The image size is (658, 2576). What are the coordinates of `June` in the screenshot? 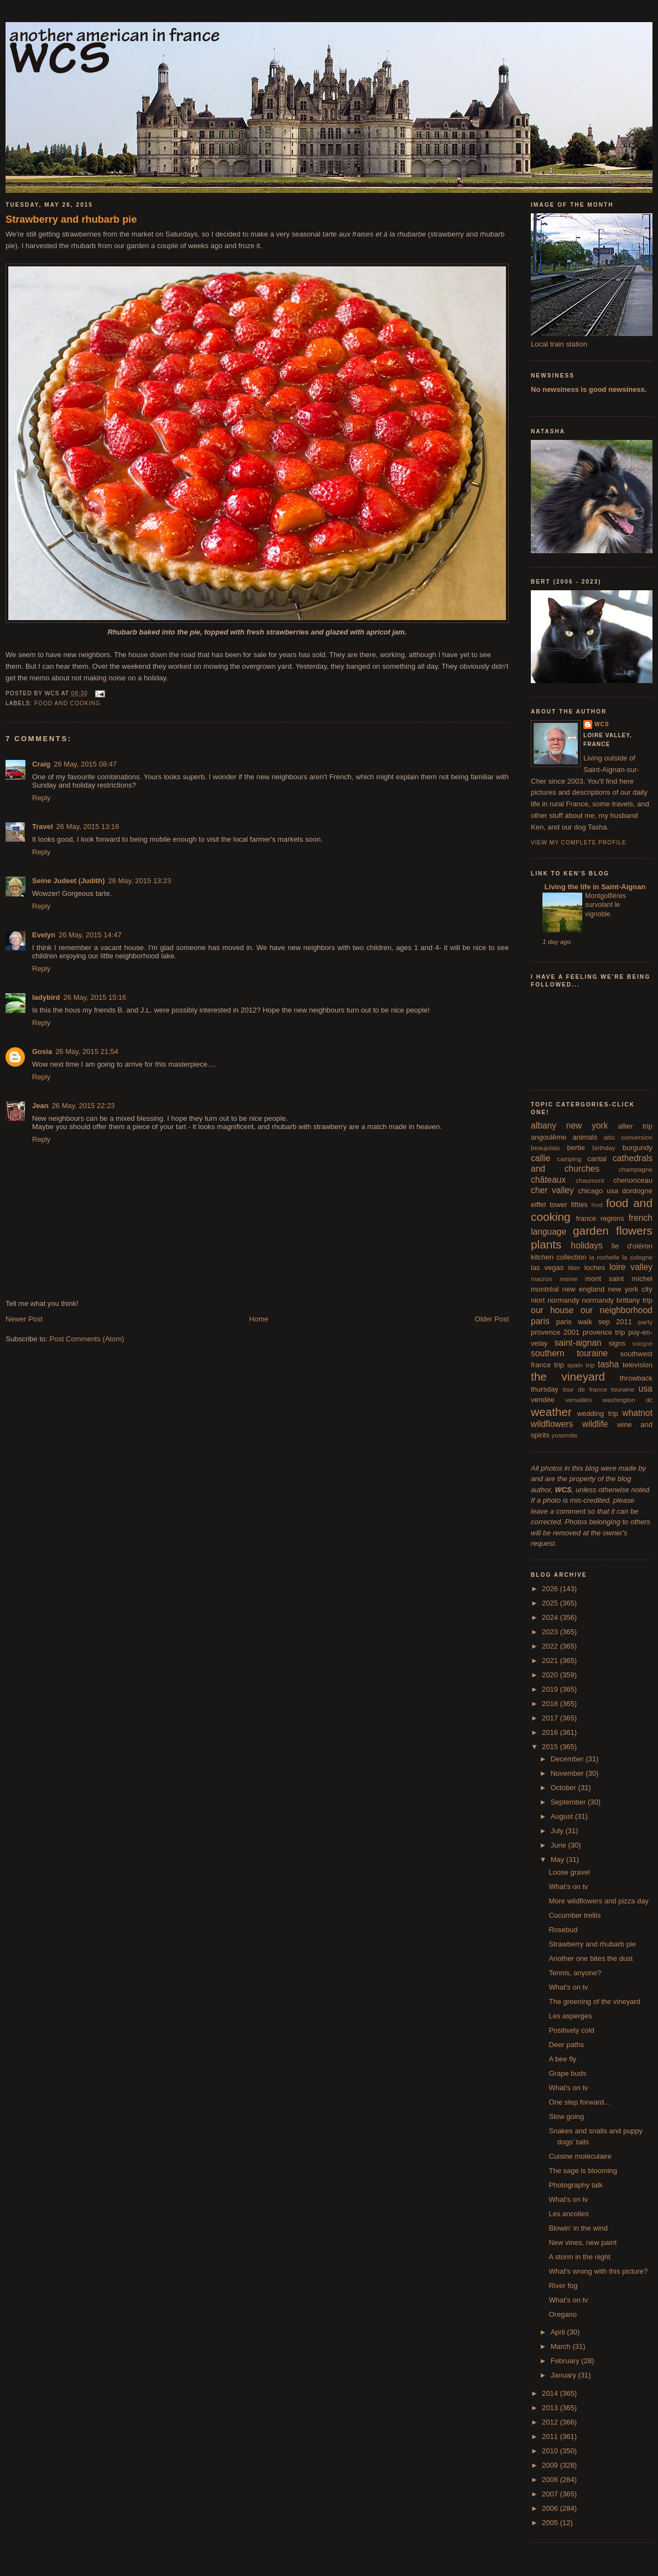 It's located at (559, 1845).